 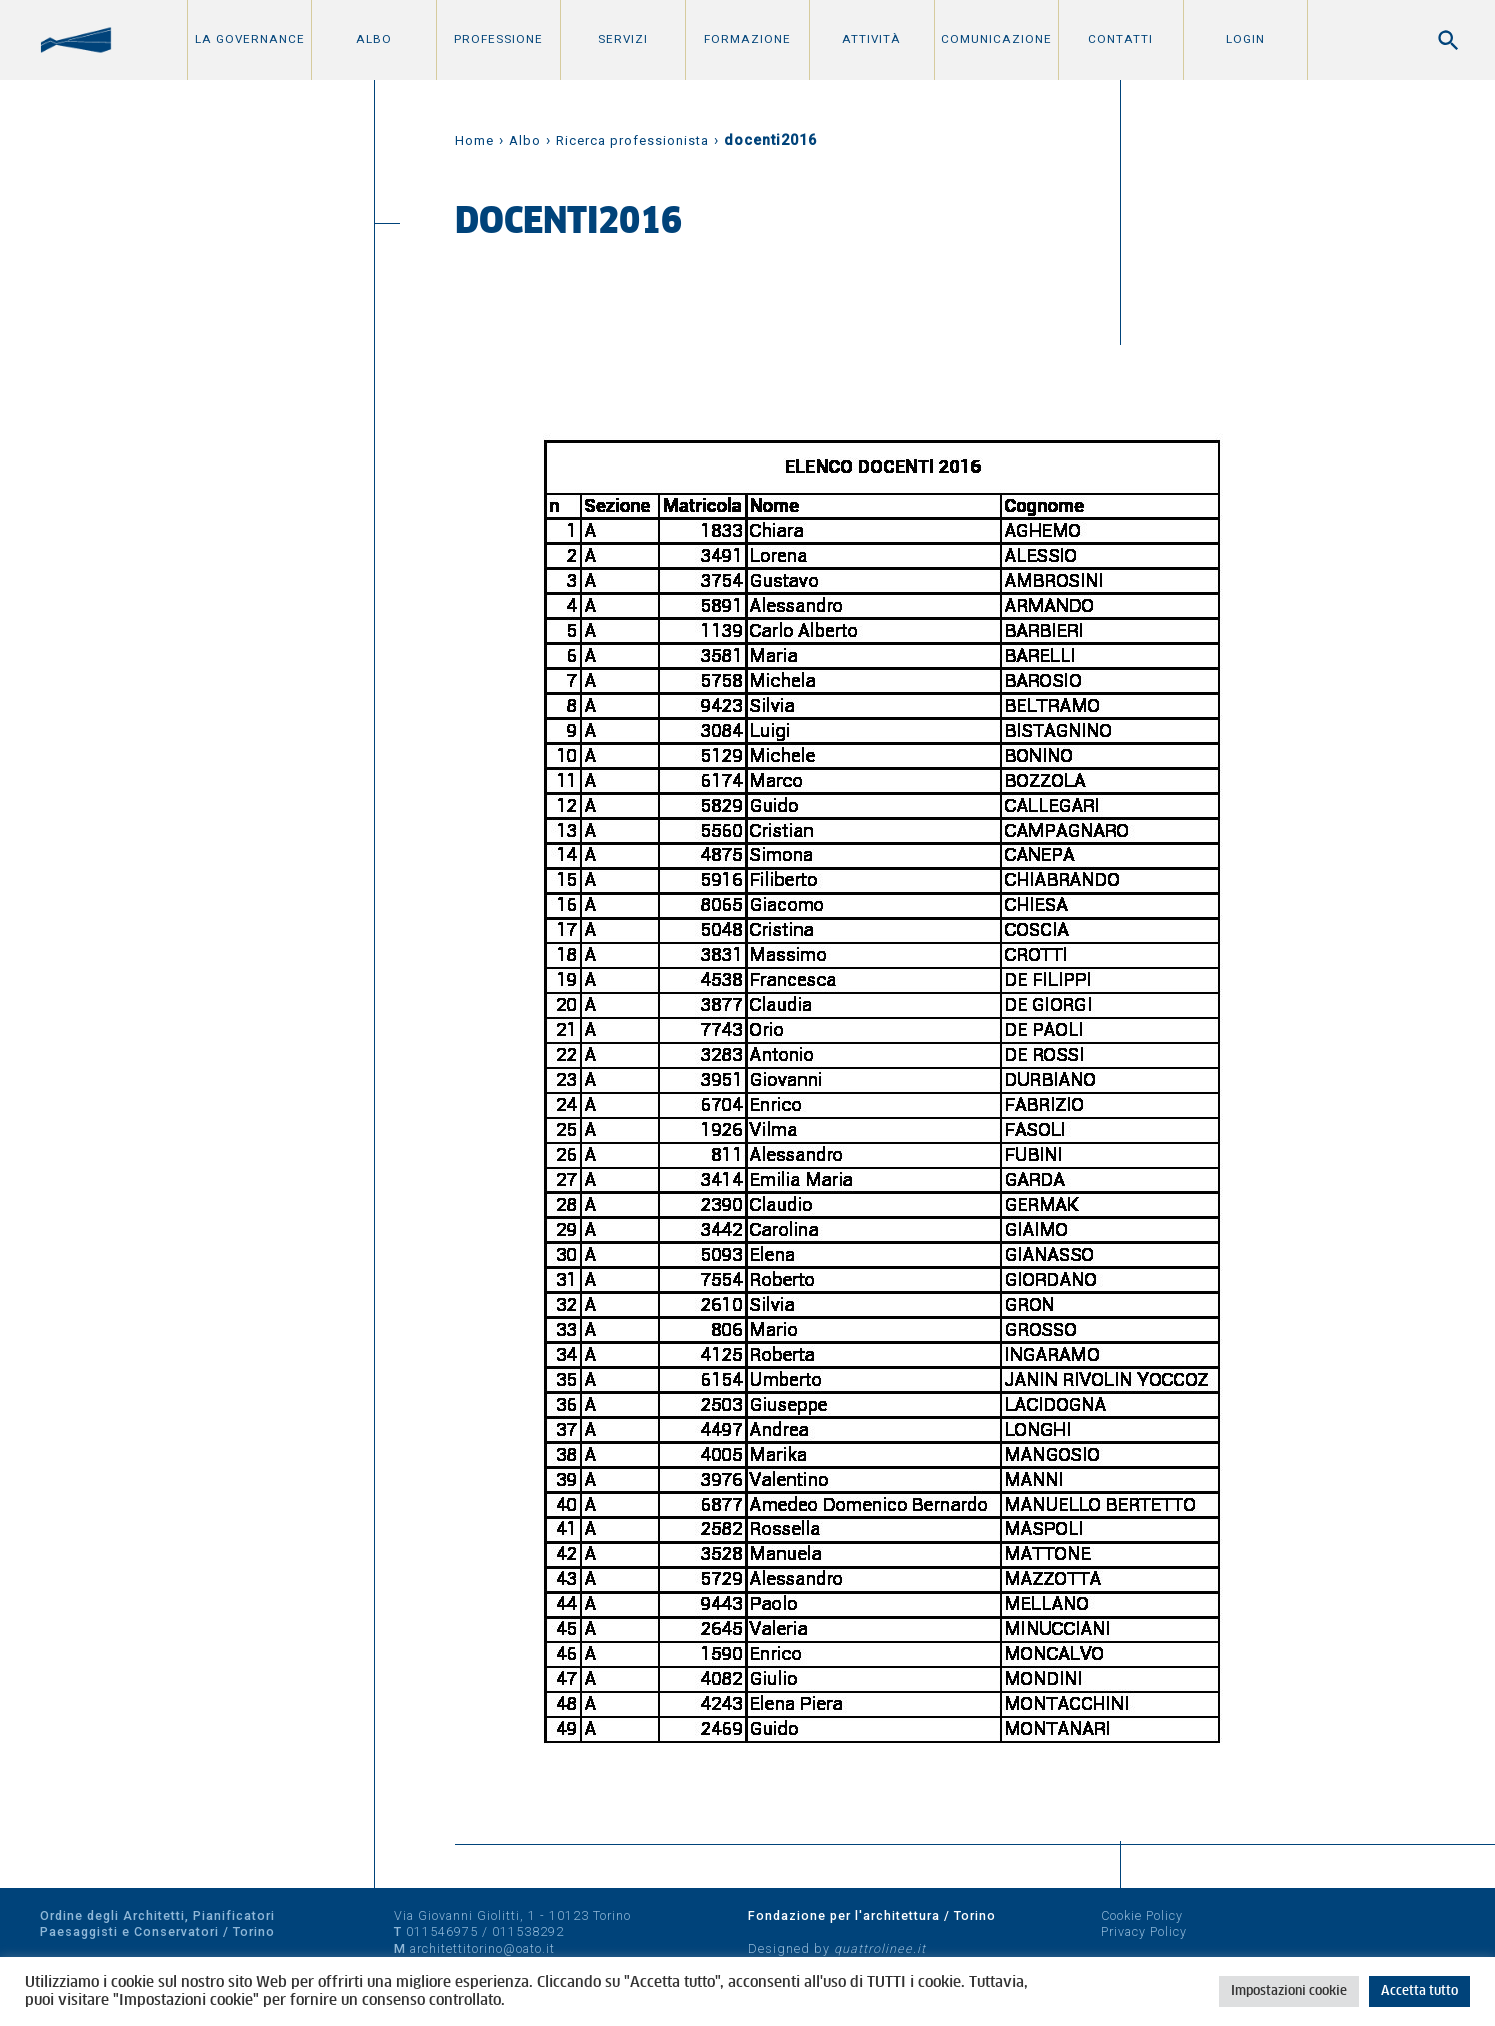 I want to click on 011546975, so click(x=442, y=1931).